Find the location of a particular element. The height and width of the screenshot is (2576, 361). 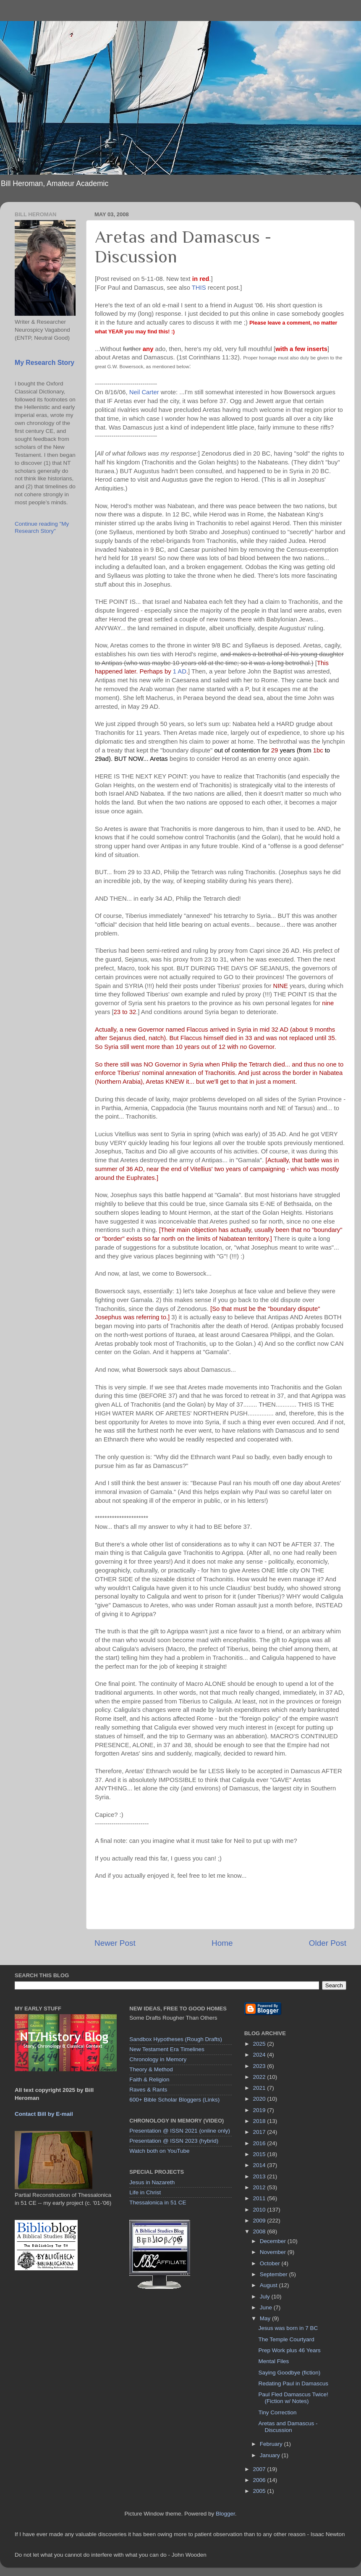

January is located at coordinates (271, 2455).